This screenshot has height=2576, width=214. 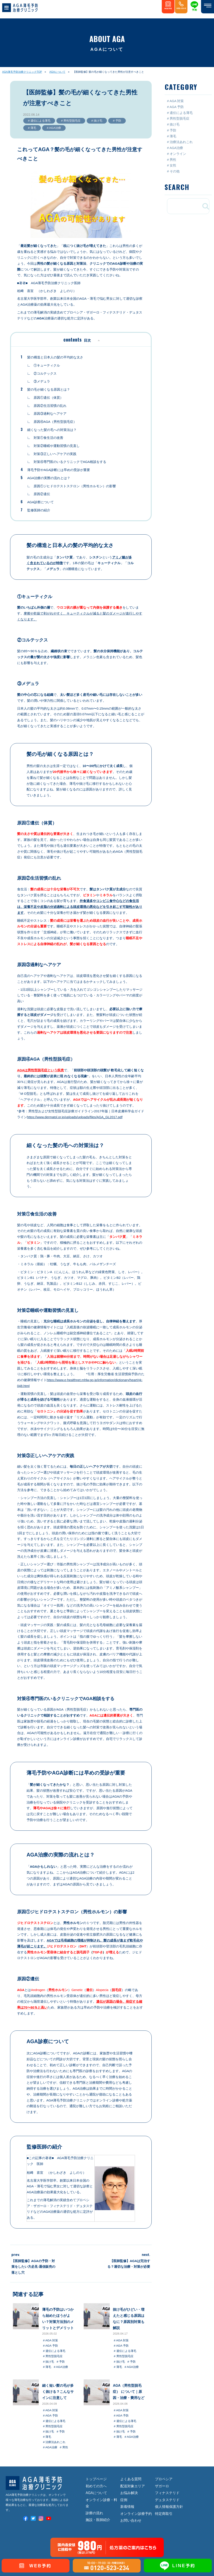 I want to click on 配送対象エリア, so click(x=132, y=2486).